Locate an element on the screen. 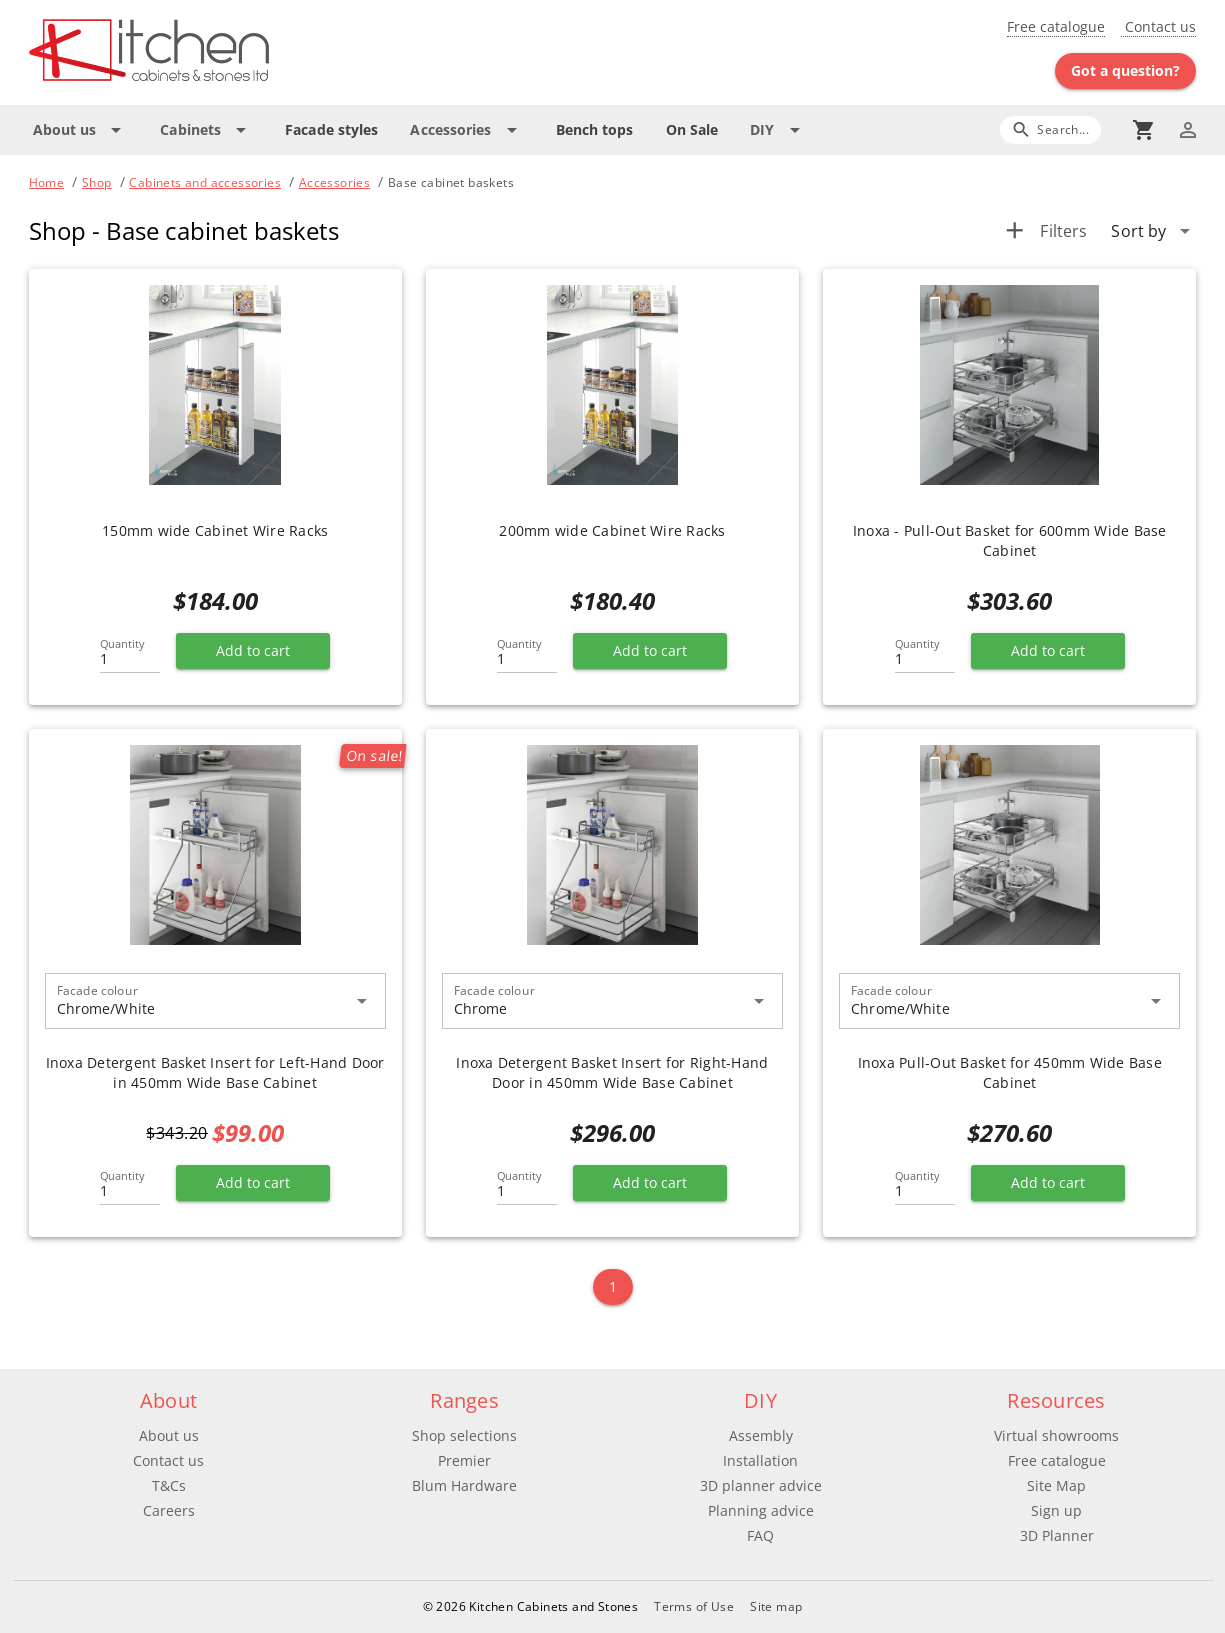 This screenshot has height=1633, width=1225. Assembly is located at coordinates (761, 1435).